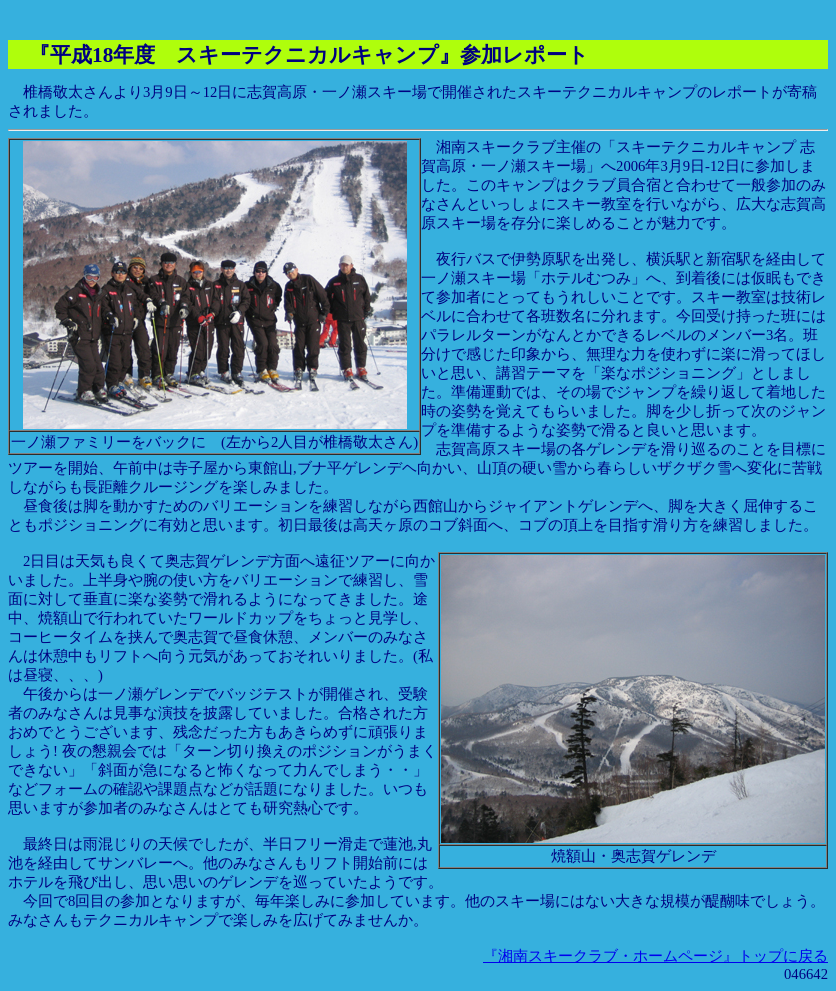  I want to click on 『湘南スキークラブ・ホームページ』トップに戻る, so click(655, 956).